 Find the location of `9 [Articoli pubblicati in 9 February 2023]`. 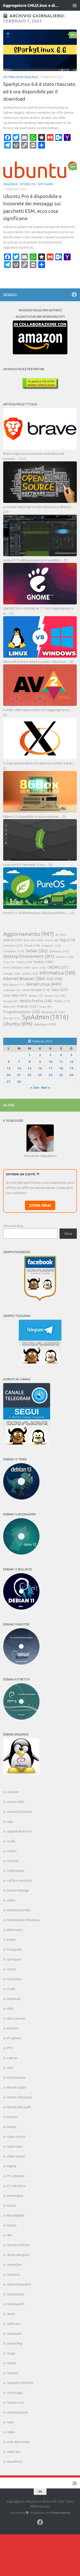

9 [Articoli pubblicati in 9 February 2023] is located at coordinates (40, 1061).